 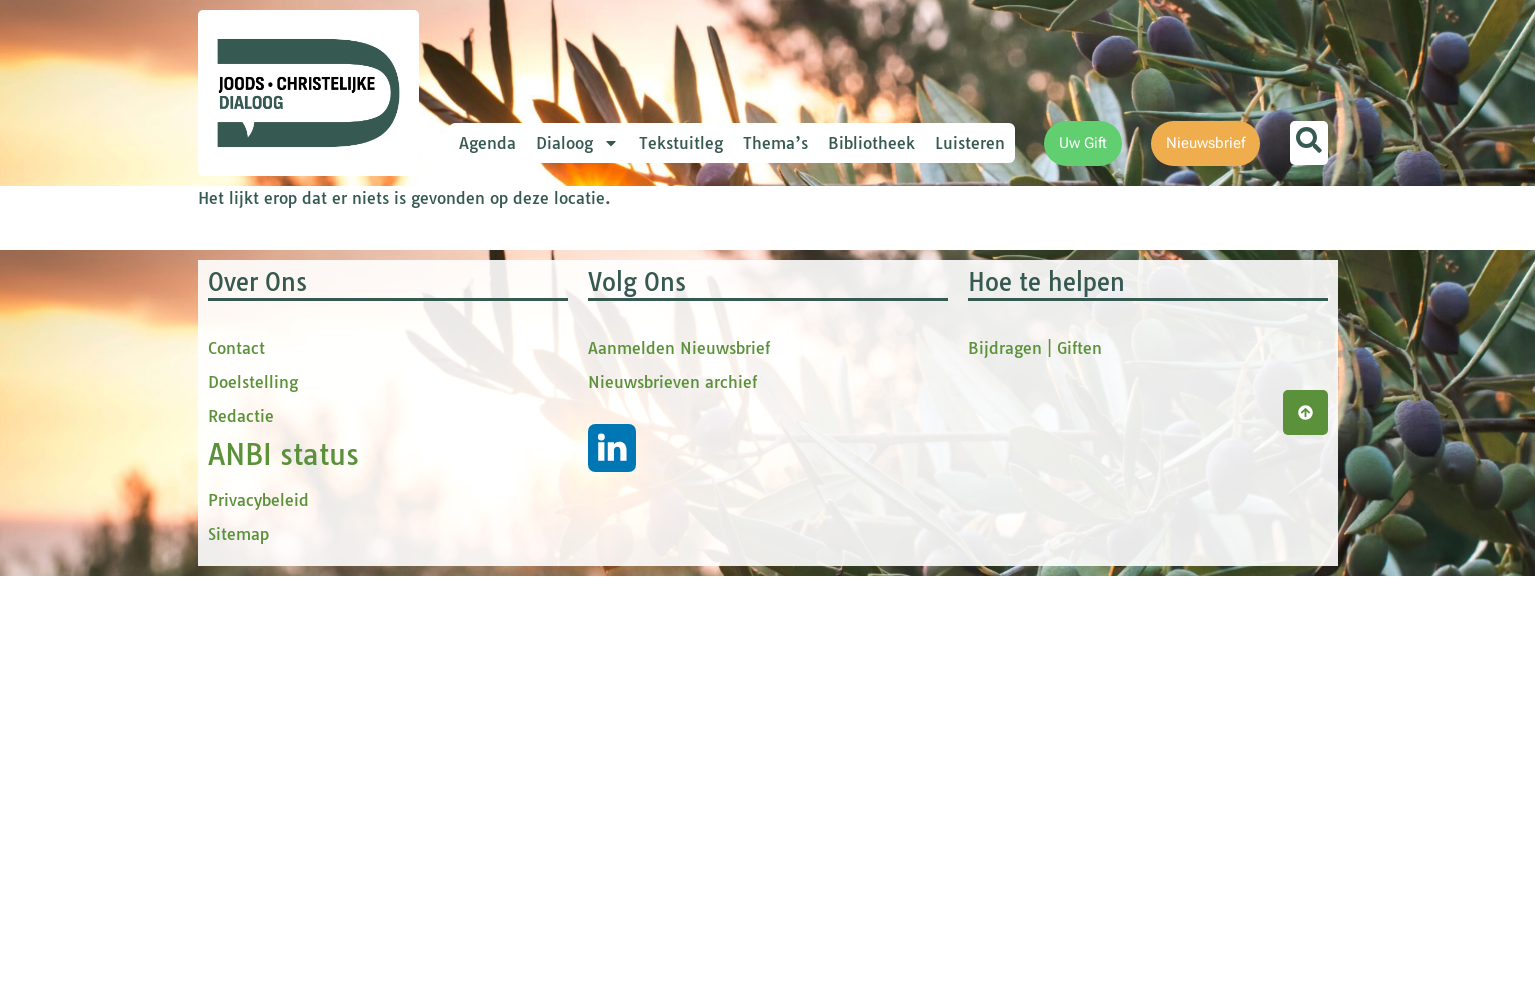 What do you see at coordinates (238, 945) in the screenshot?
I see `Sitemap` at bounding box center [238, 945].